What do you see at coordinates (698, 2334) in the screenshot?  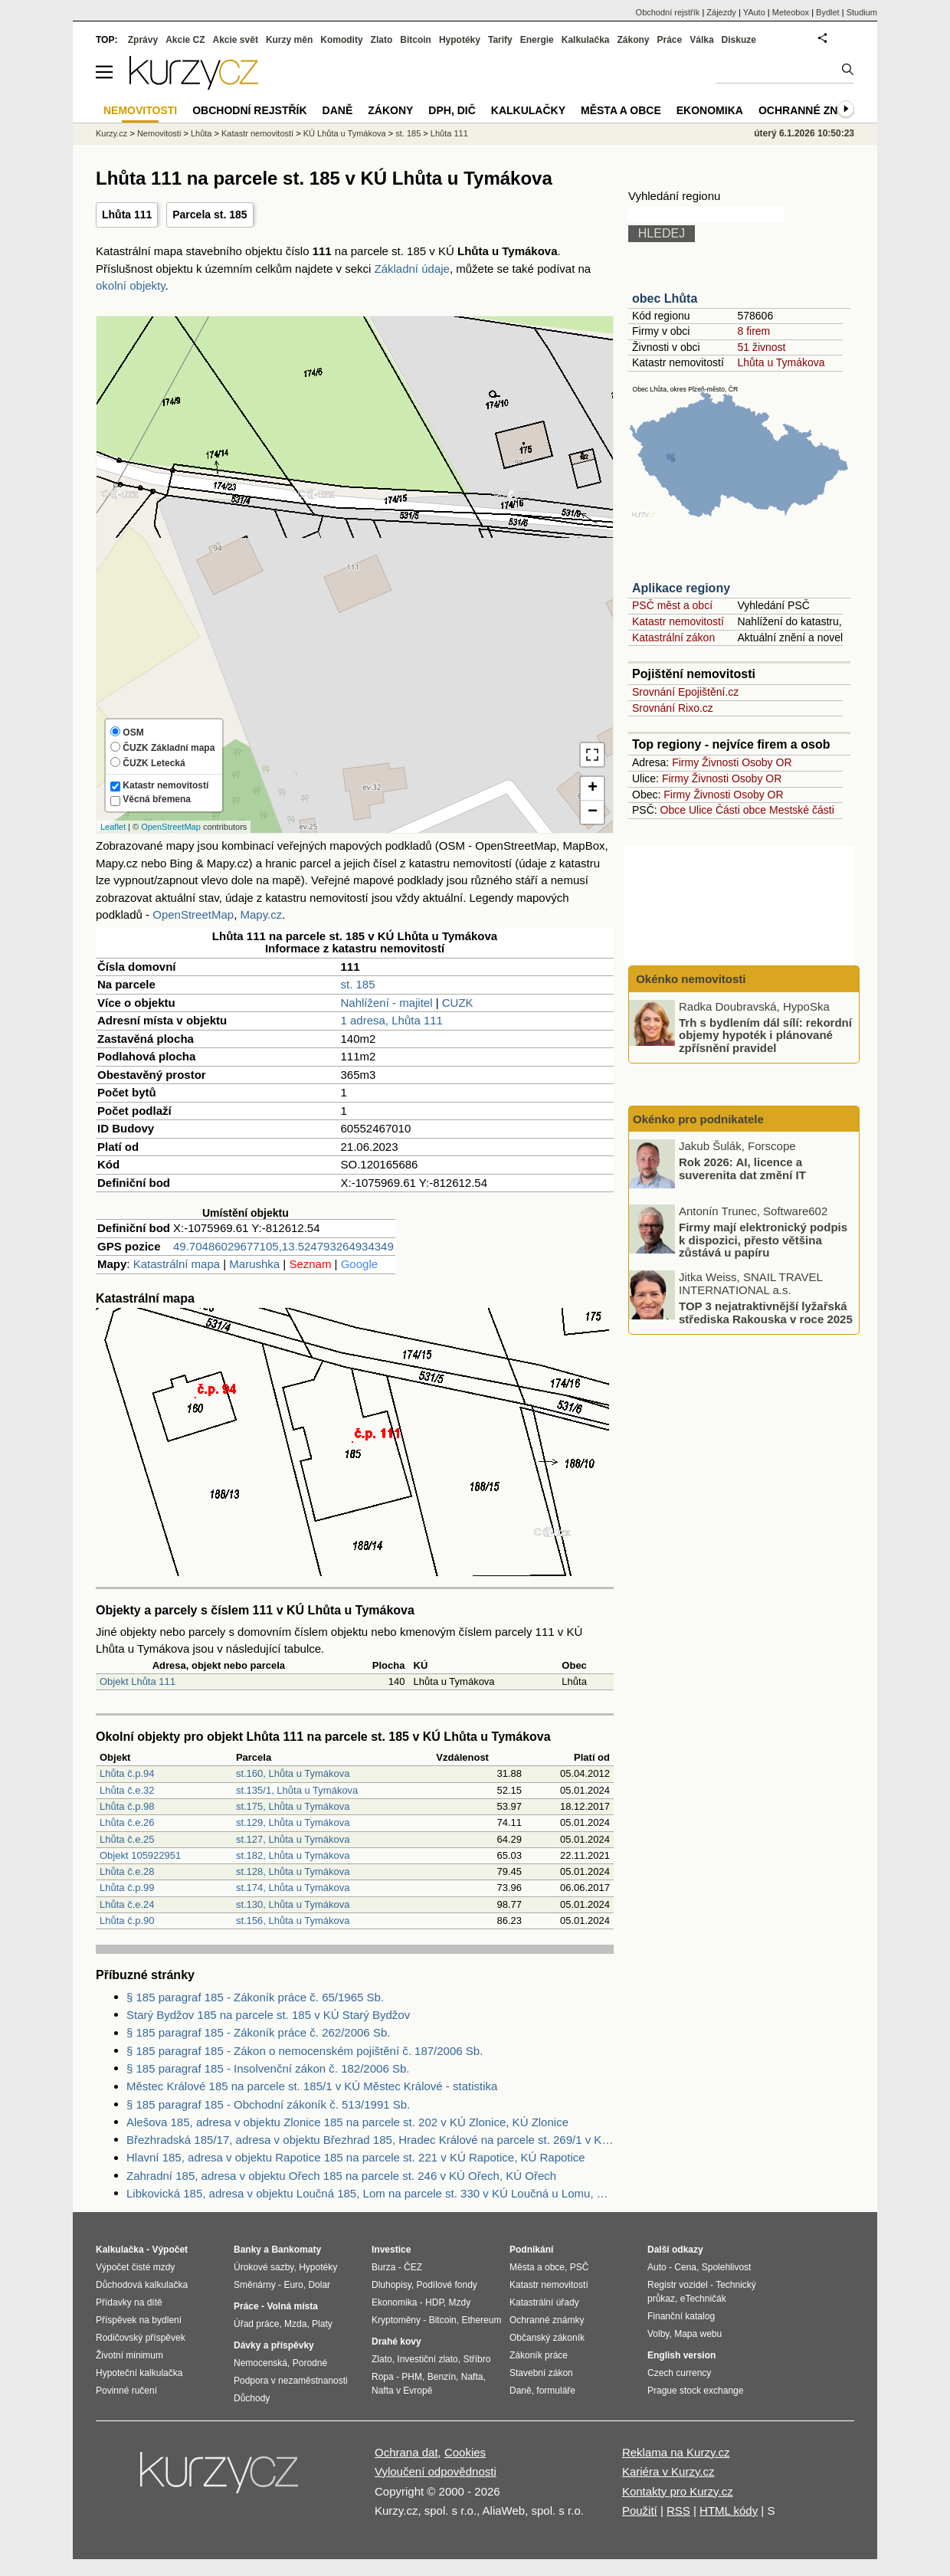 I see `Mapa webu` at bounding box center [698, 2334].